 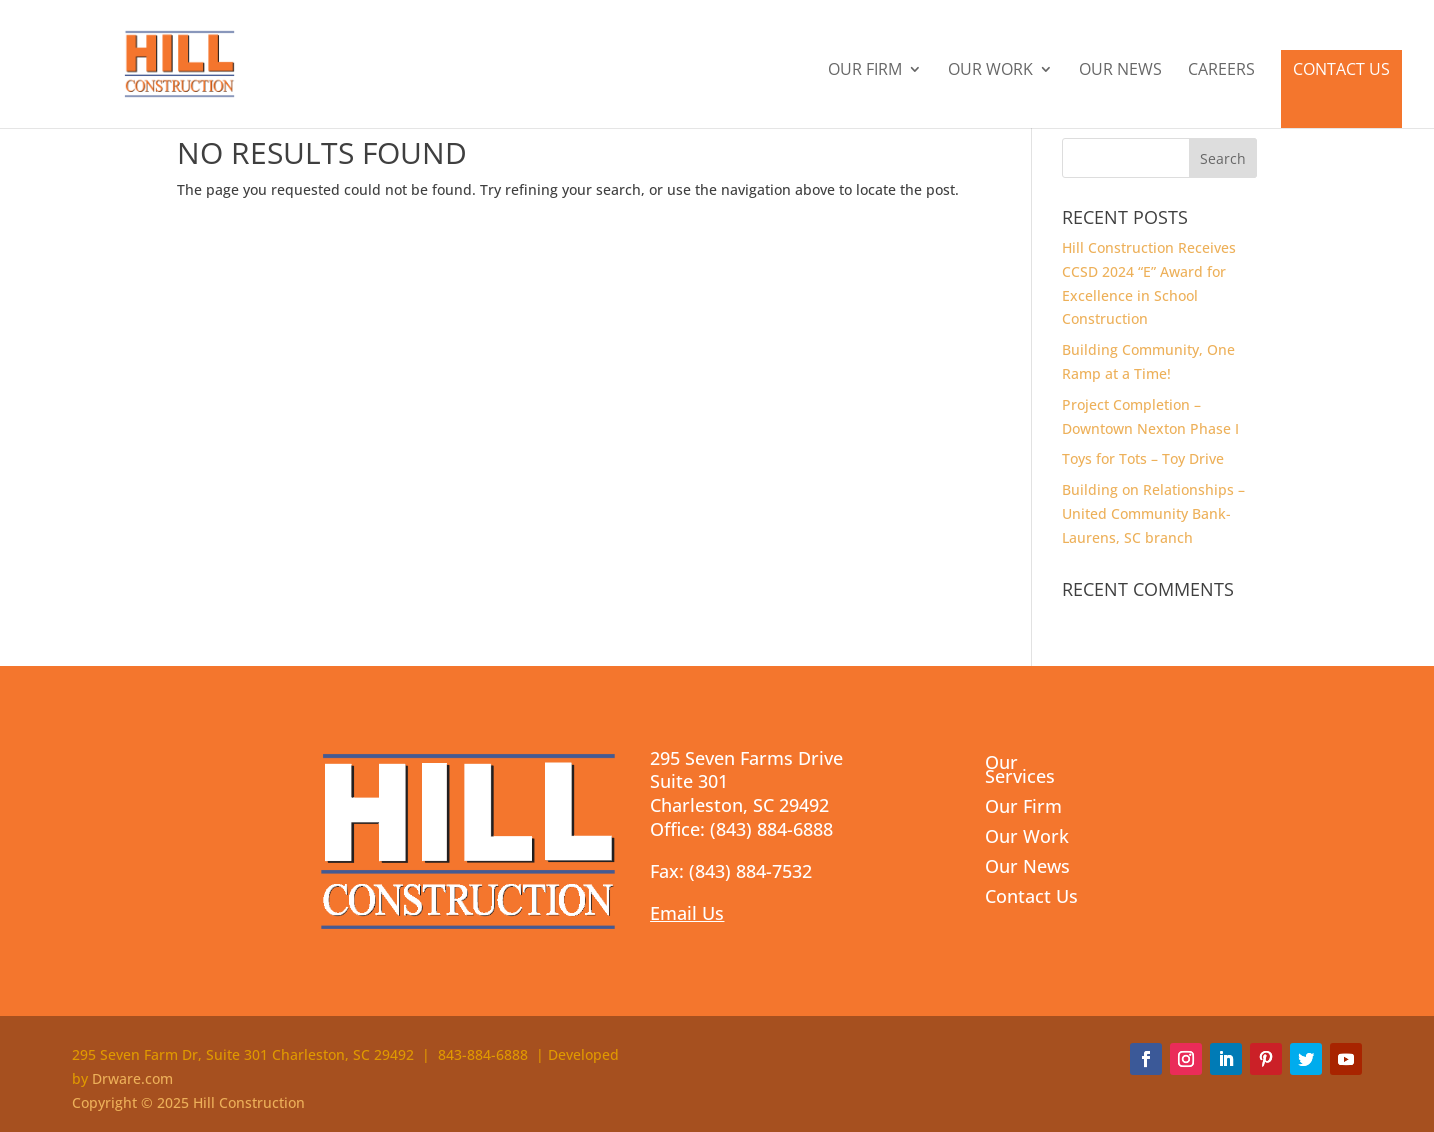 What do you see at coordinates (1153, 513) in the screenshot?
I see `Building on Relationships – United Community Bank- Laurens, SC branch` at bounding box center [1153, 513].